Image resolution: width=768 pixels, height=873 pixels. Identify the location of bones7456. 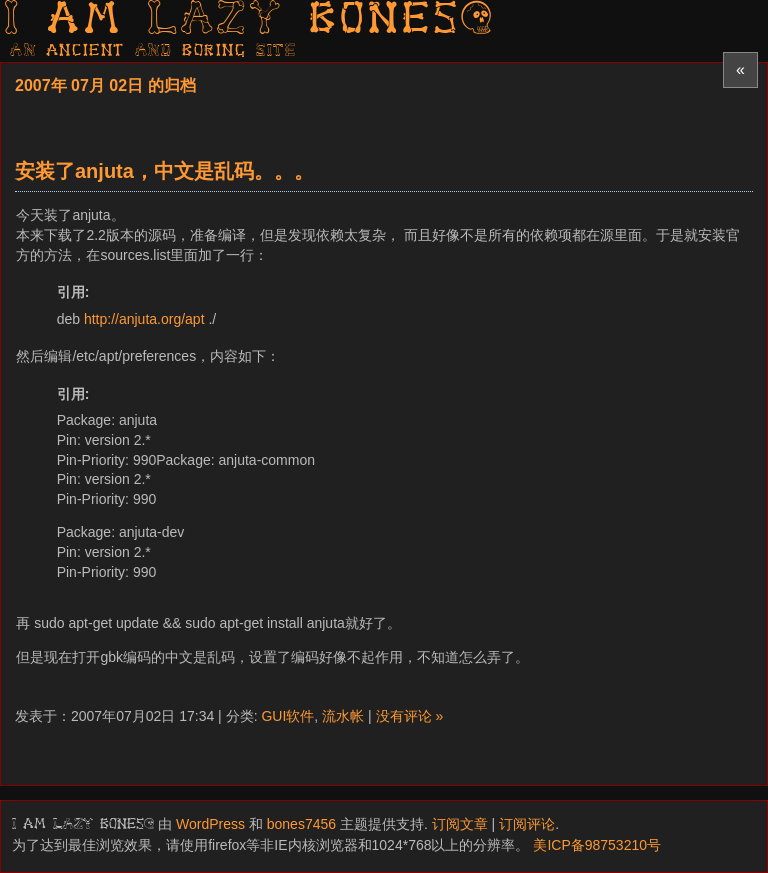
(301, 824).